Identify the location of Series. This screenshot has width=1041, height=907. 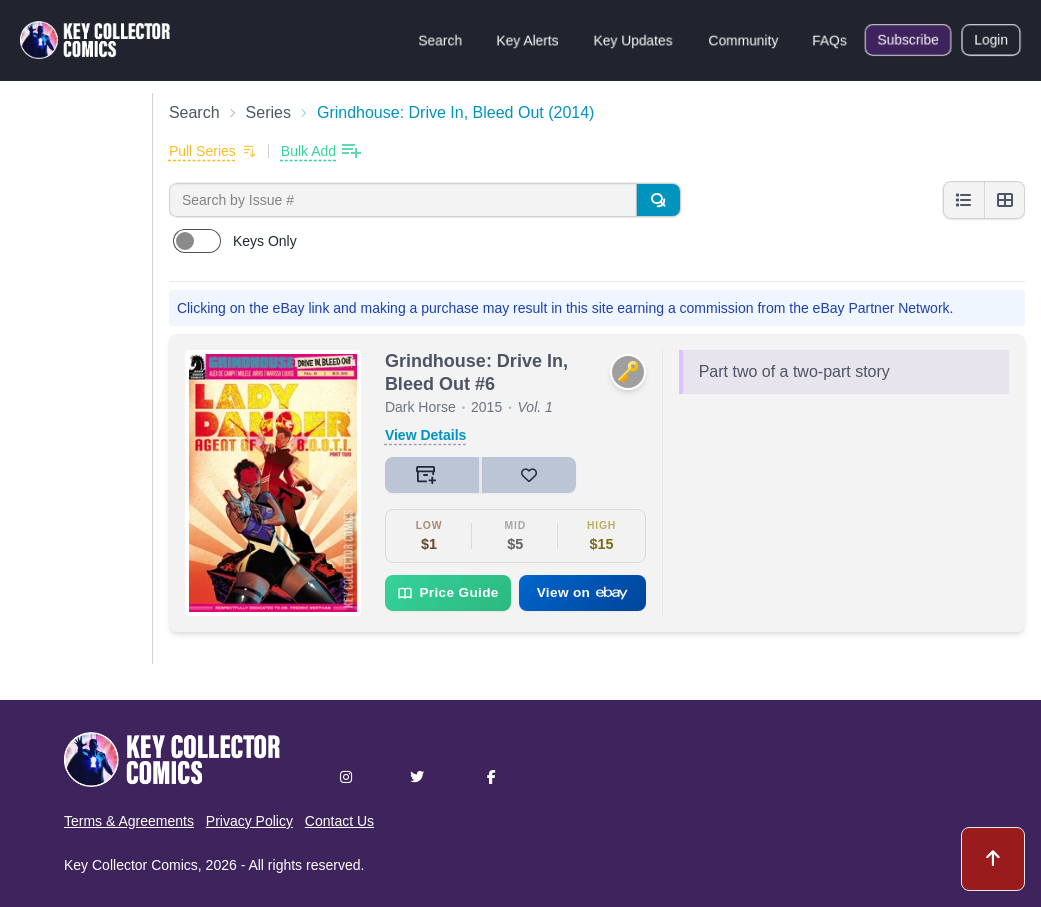
(268, 112).